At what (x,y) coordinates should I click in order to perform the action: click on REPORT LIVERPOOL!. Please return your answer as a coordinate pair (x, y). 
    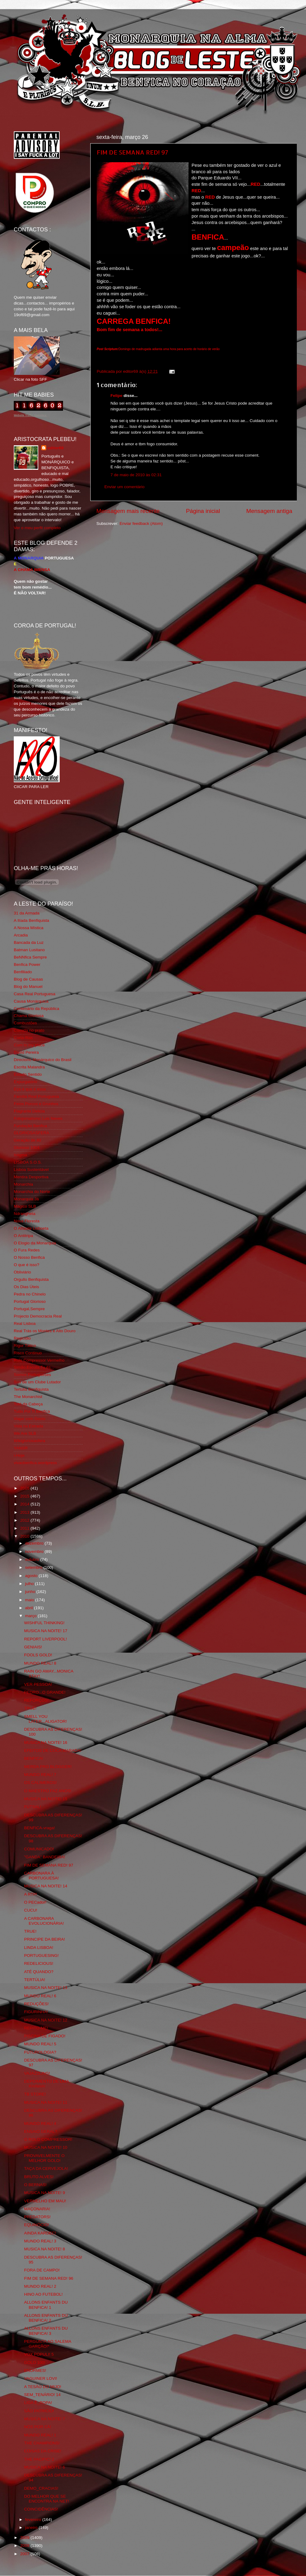
    Looking at the image, I should click on (45, 1639).